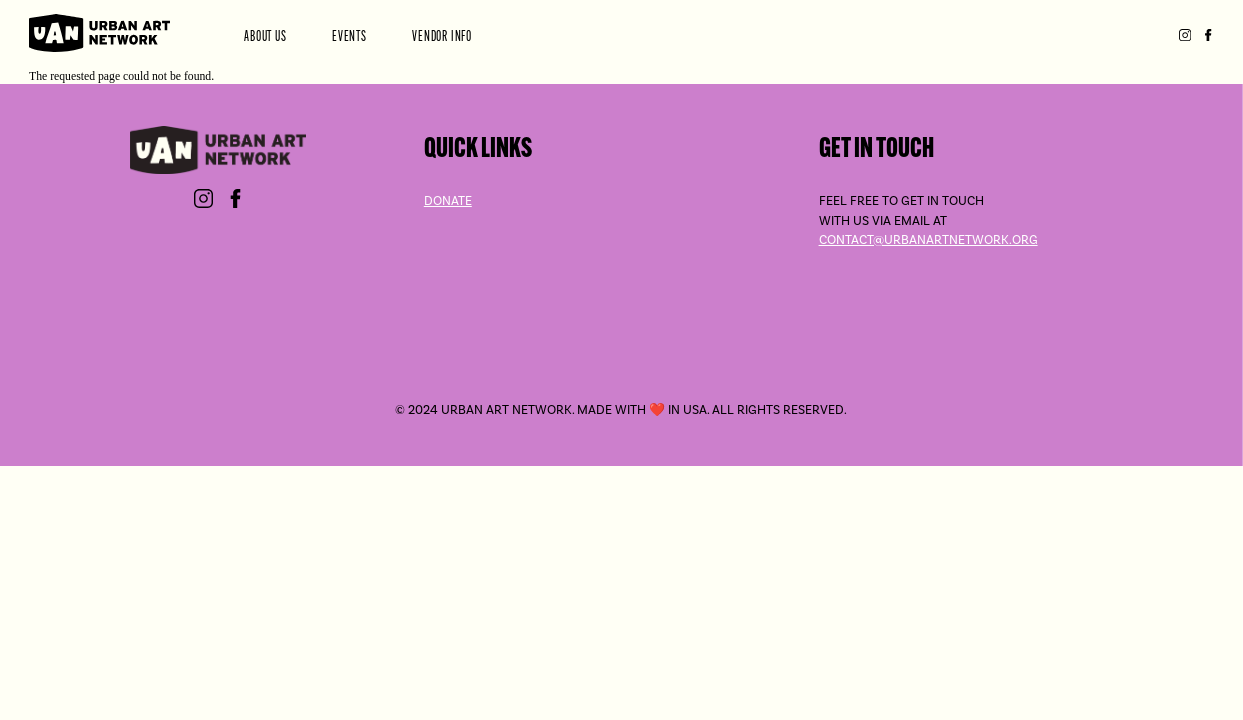 The image size is (1243, 720). I want to click on Events [menuitem], so click(353, 35).